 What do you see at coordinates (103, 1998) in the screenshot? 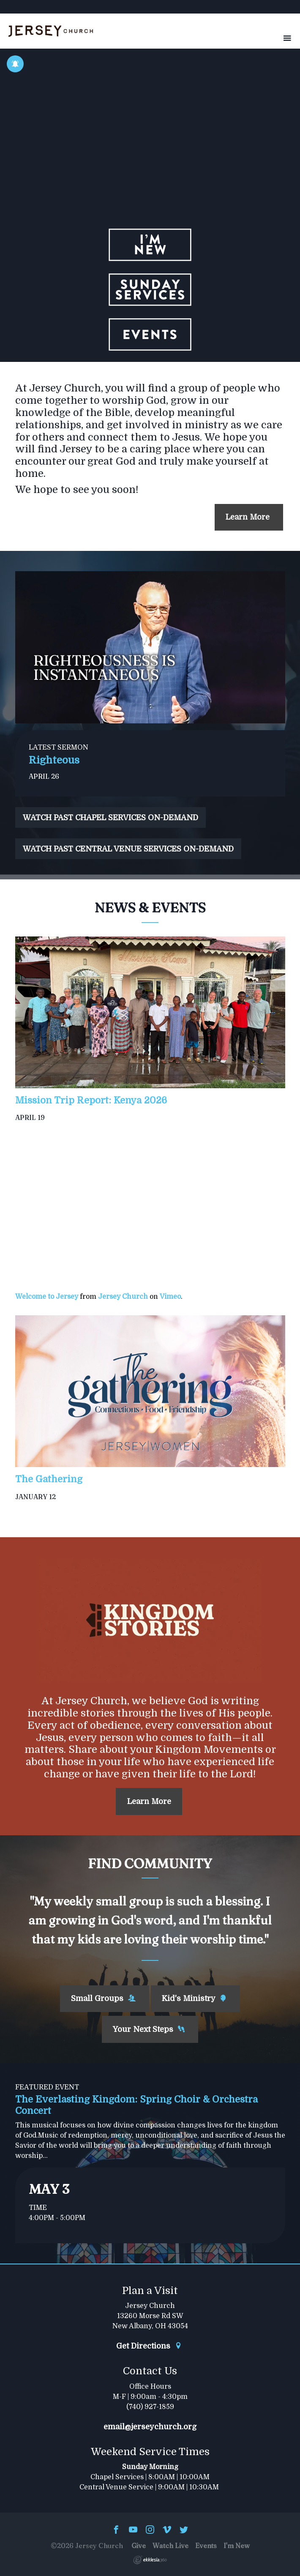
I see `Small Groups` at bounding box center [103, 1998].